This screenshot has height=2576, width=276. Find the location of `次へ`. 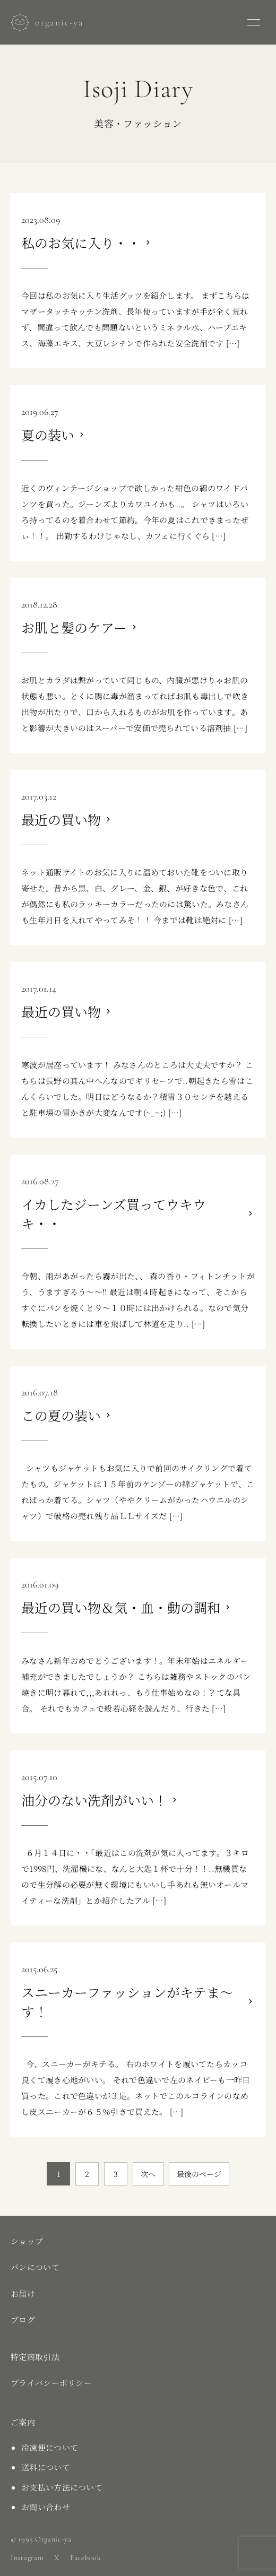

次へ is located at coordinates (148, 2174).